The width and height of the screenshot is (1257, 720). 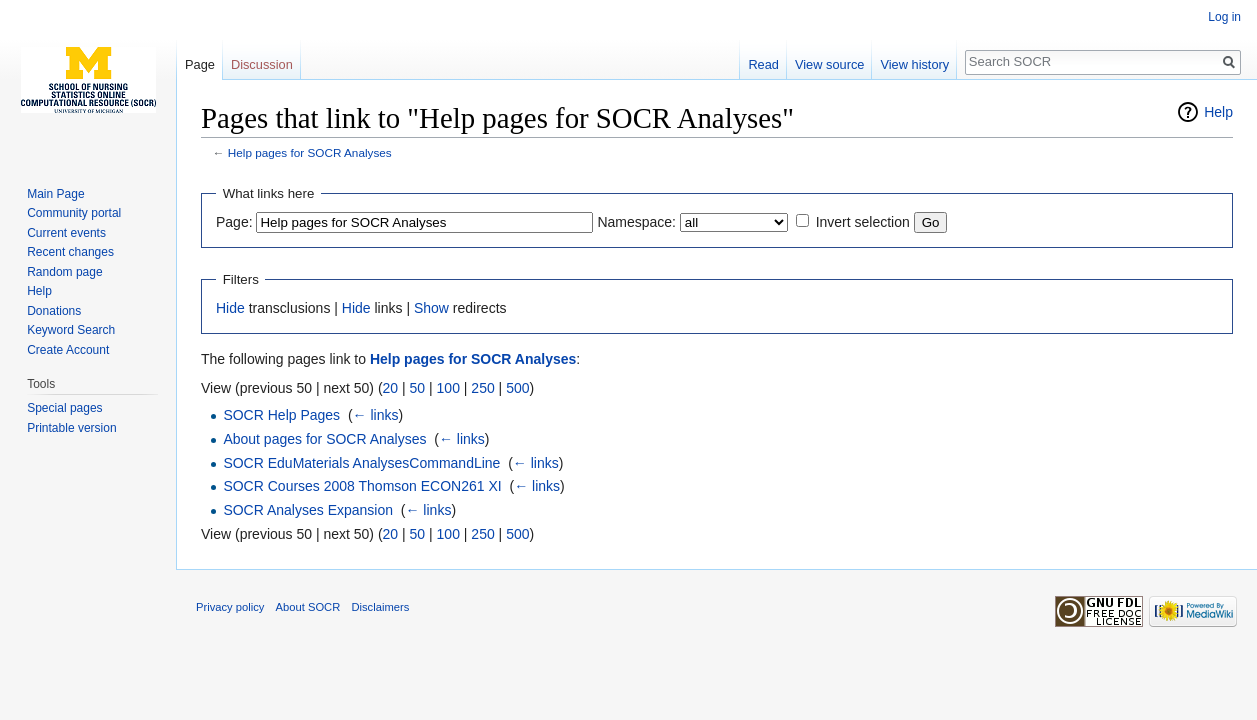 I want to click on Special pages, so click(x=64, y=408).